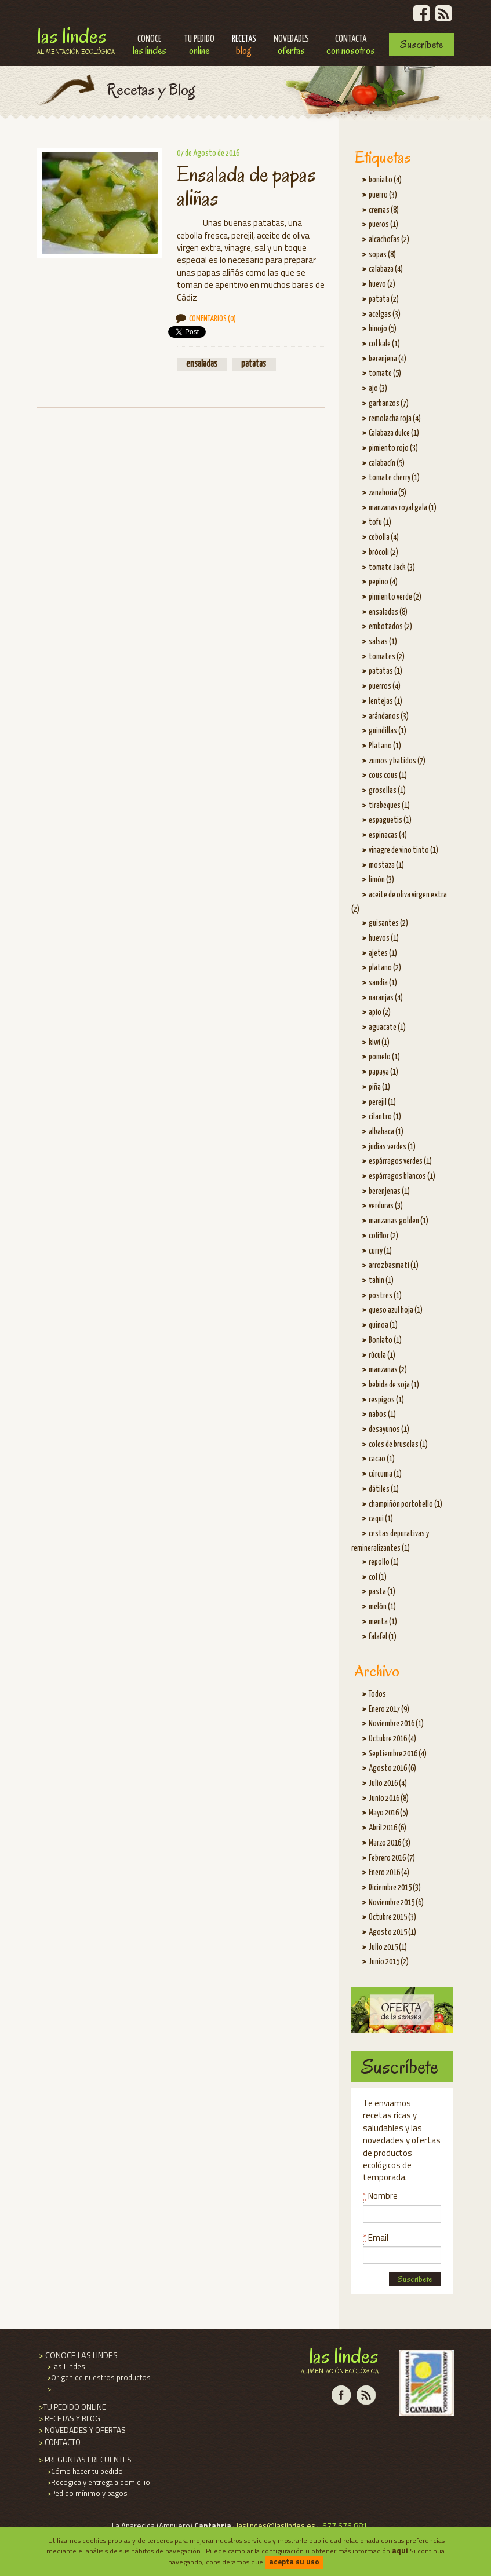 This screenshot has height=2576, width=491. What do you see at coordinates (381, 1281) in the screenshot?
I see `tahin (1)` at bounding box center [381, 1281].